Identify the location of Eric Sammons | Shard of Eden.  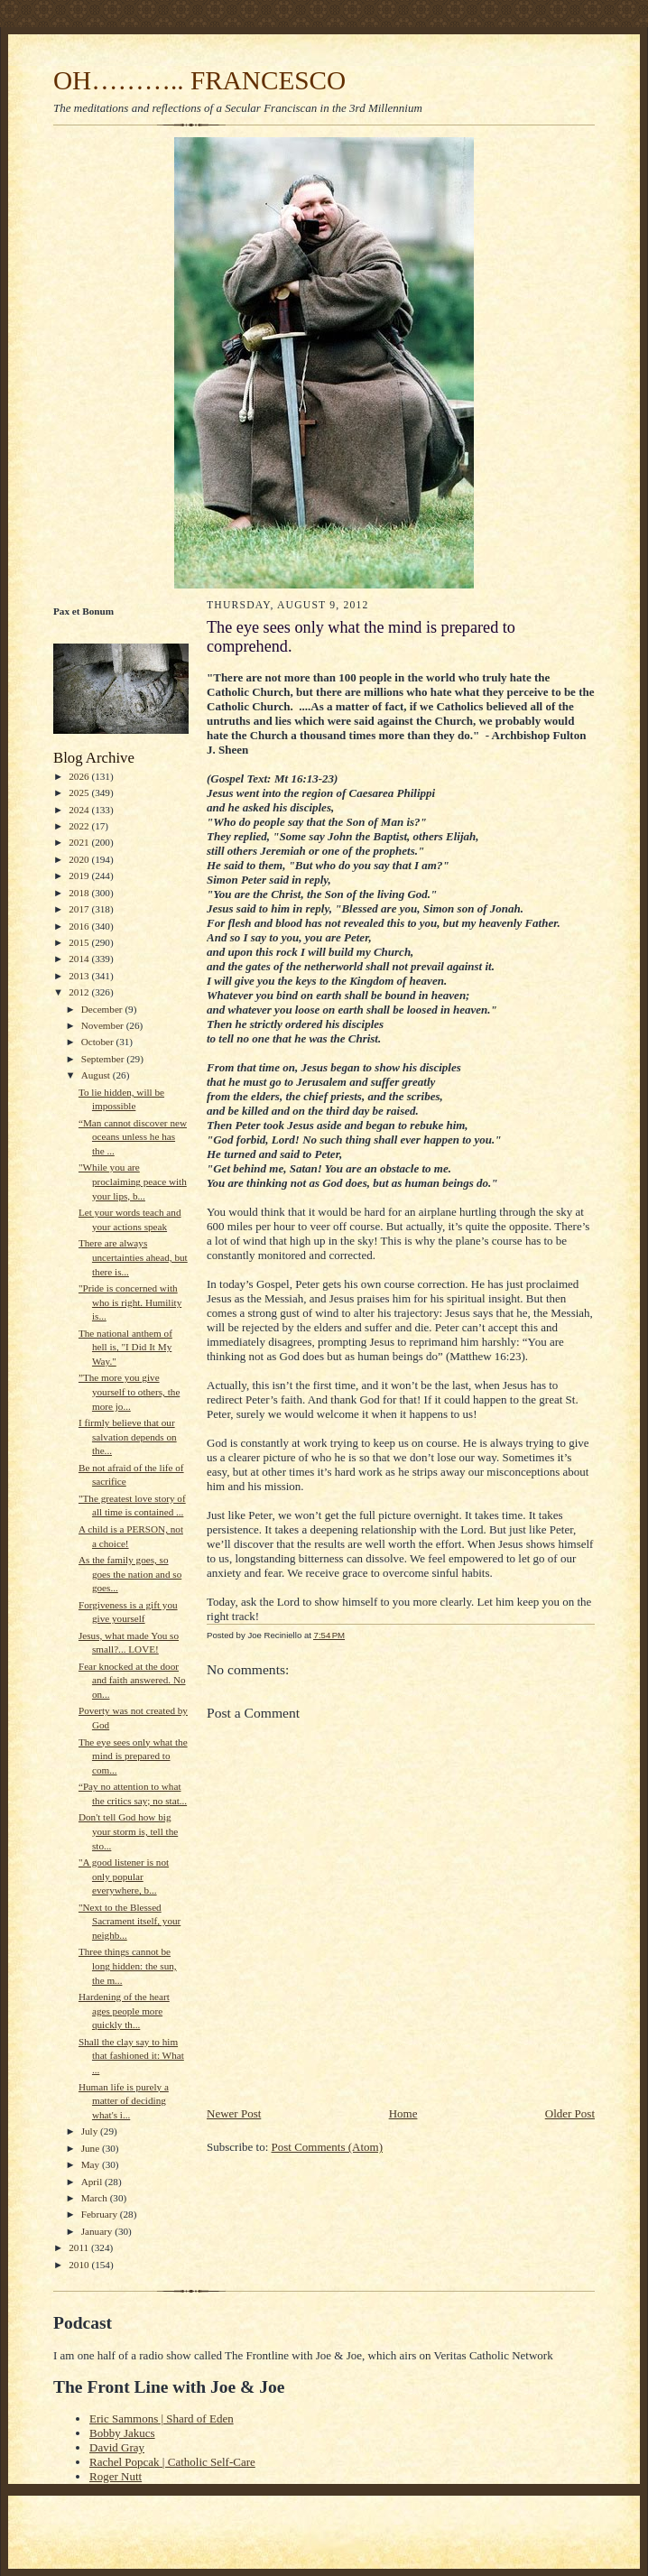
(161, 2418).